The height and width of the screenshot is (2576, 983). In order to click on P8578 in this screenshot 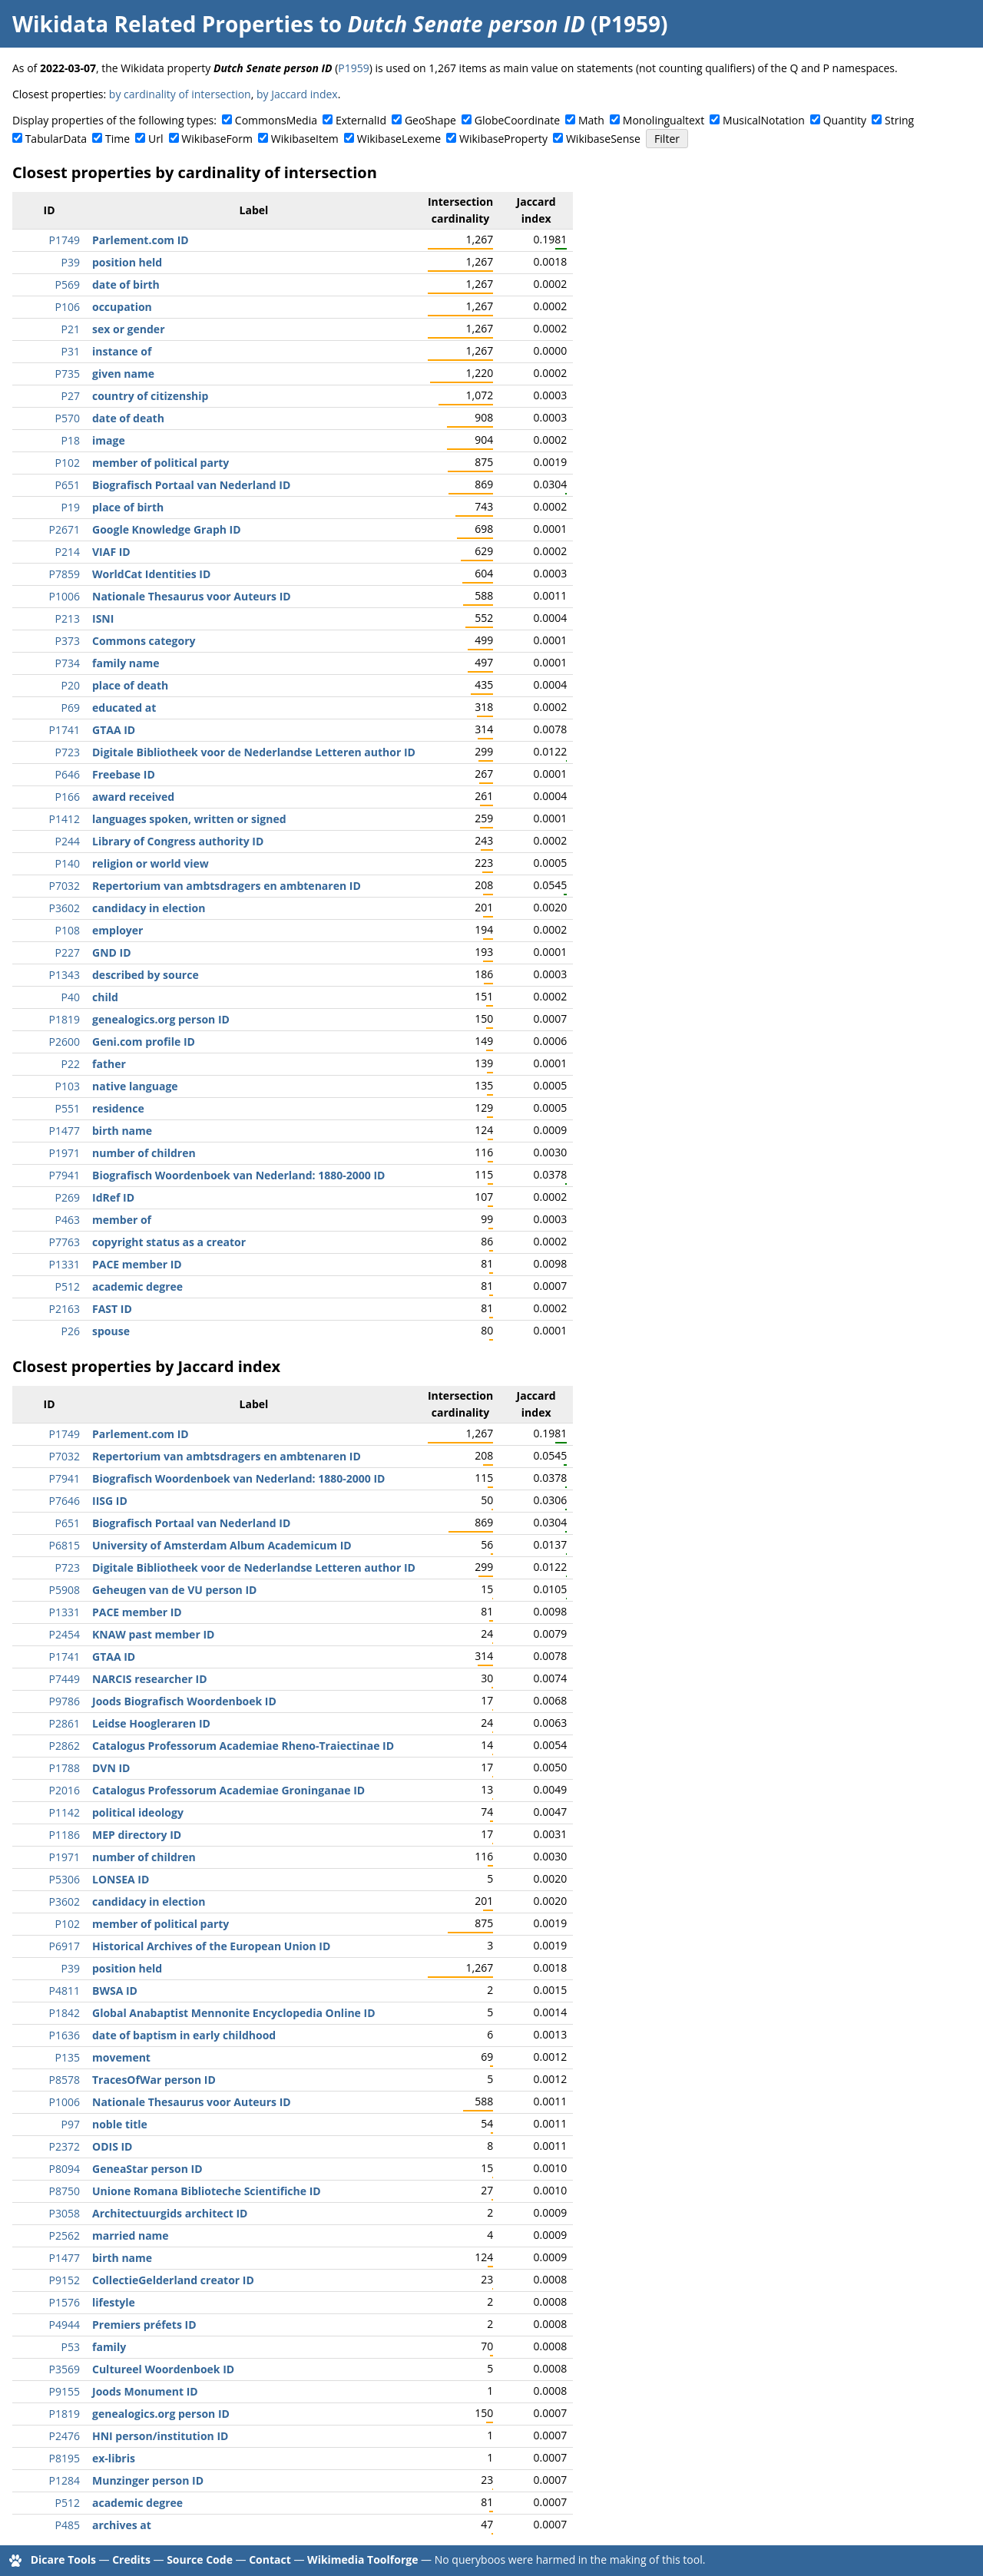, I will do `click(64, 2079)`.